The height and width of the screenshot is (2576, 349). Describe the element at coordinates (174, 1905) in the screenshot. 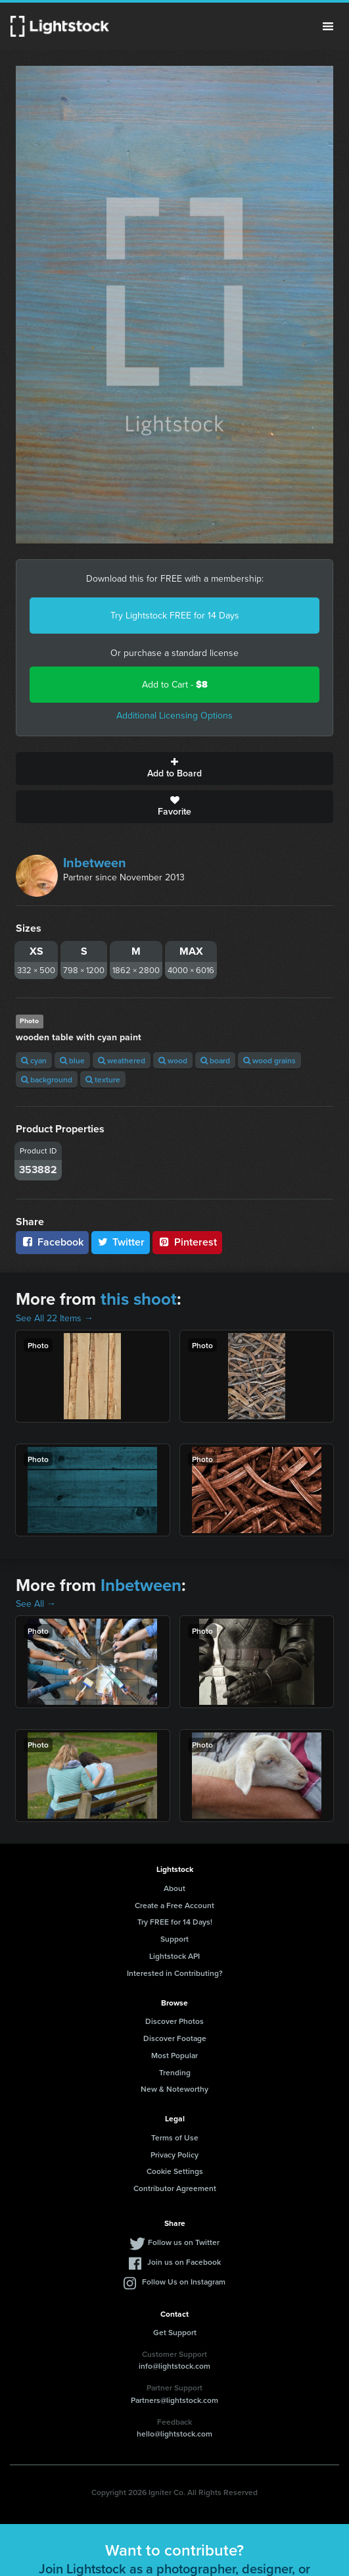

I see `Create a Free Account` at that location.